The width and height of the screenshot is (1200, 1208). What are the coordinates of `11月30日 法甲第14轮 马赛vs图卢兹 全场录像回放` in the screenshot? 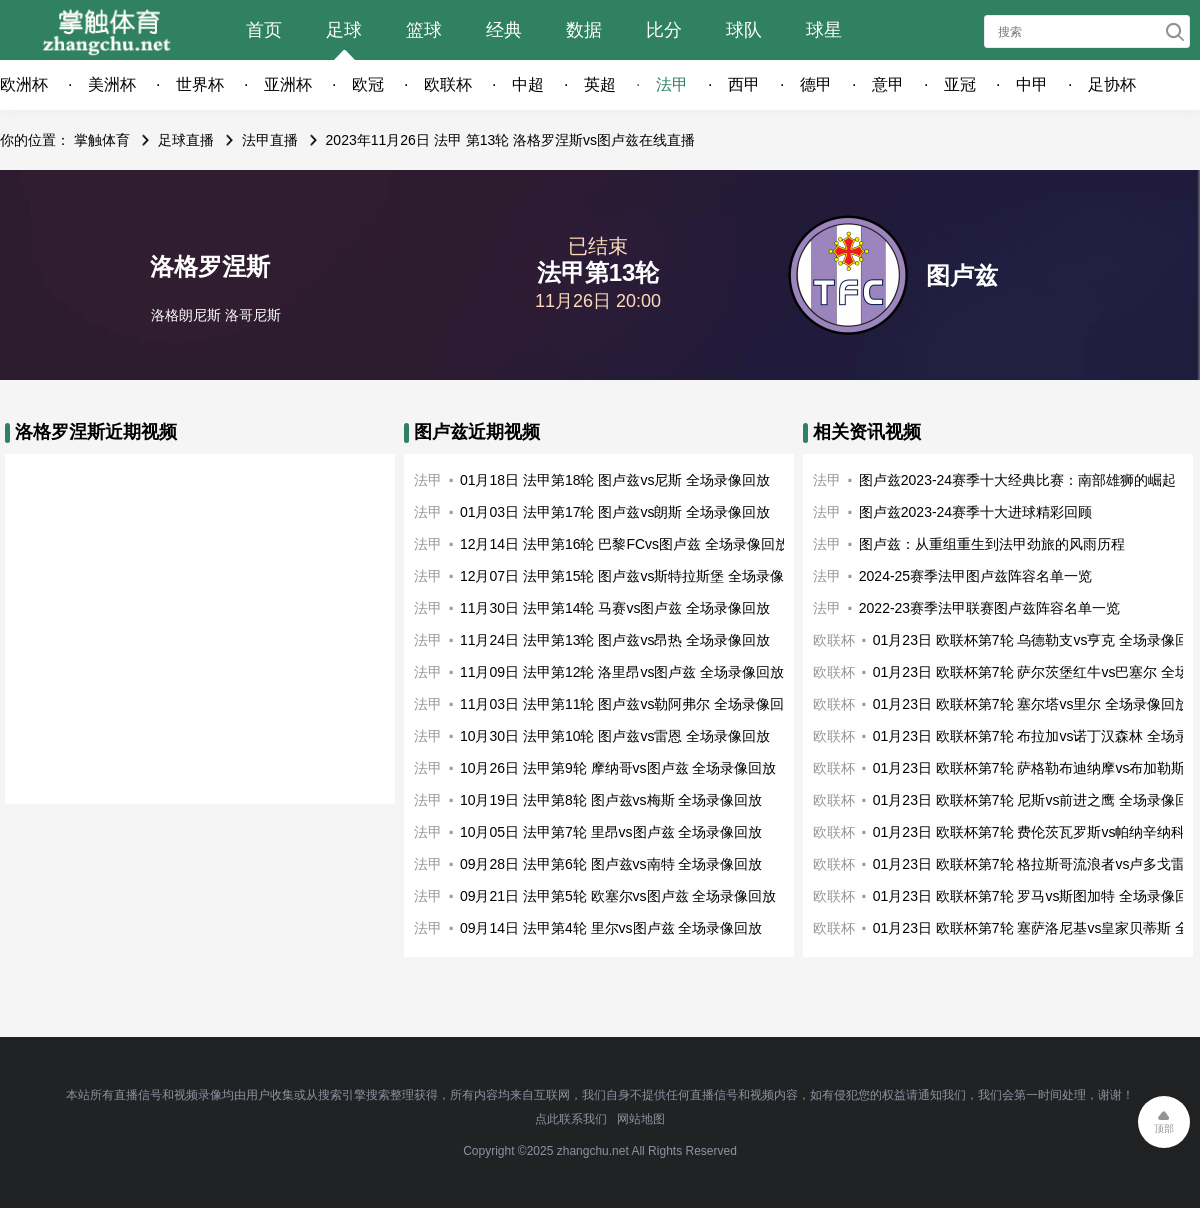 It's located at (615, 608).